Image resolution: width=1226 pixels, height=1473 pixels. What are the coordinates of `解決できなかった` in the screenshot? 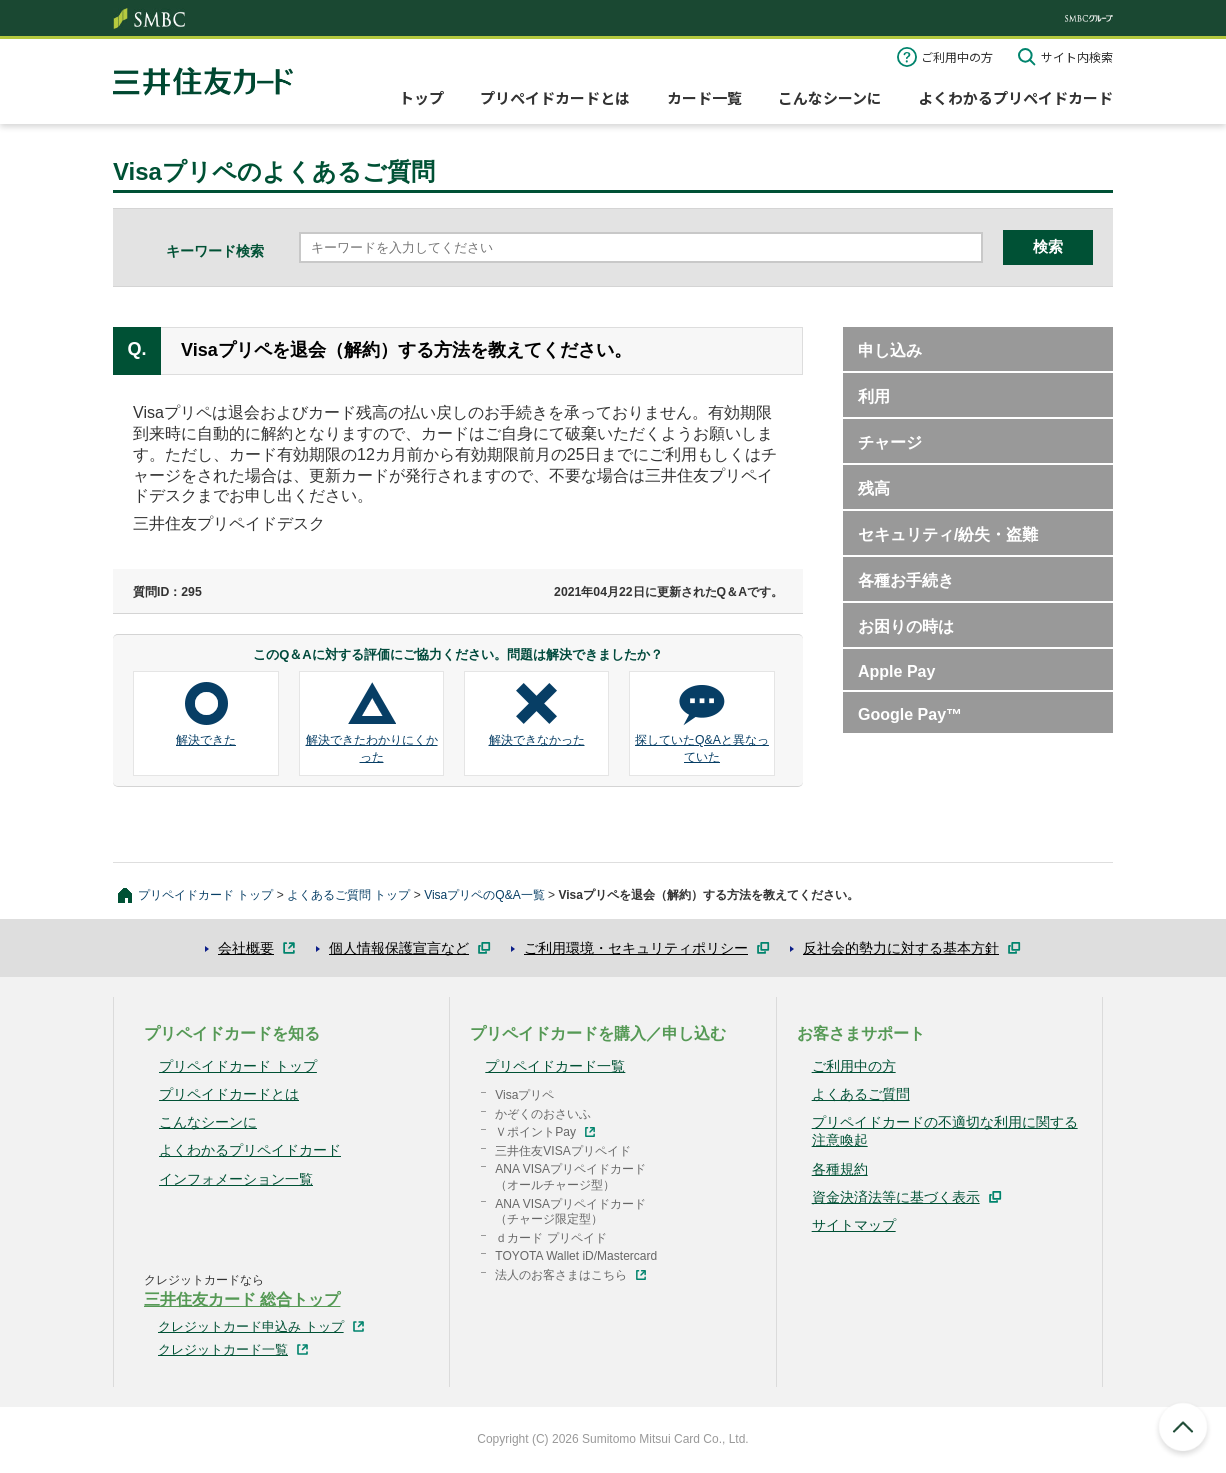 It's located at (537, 740).